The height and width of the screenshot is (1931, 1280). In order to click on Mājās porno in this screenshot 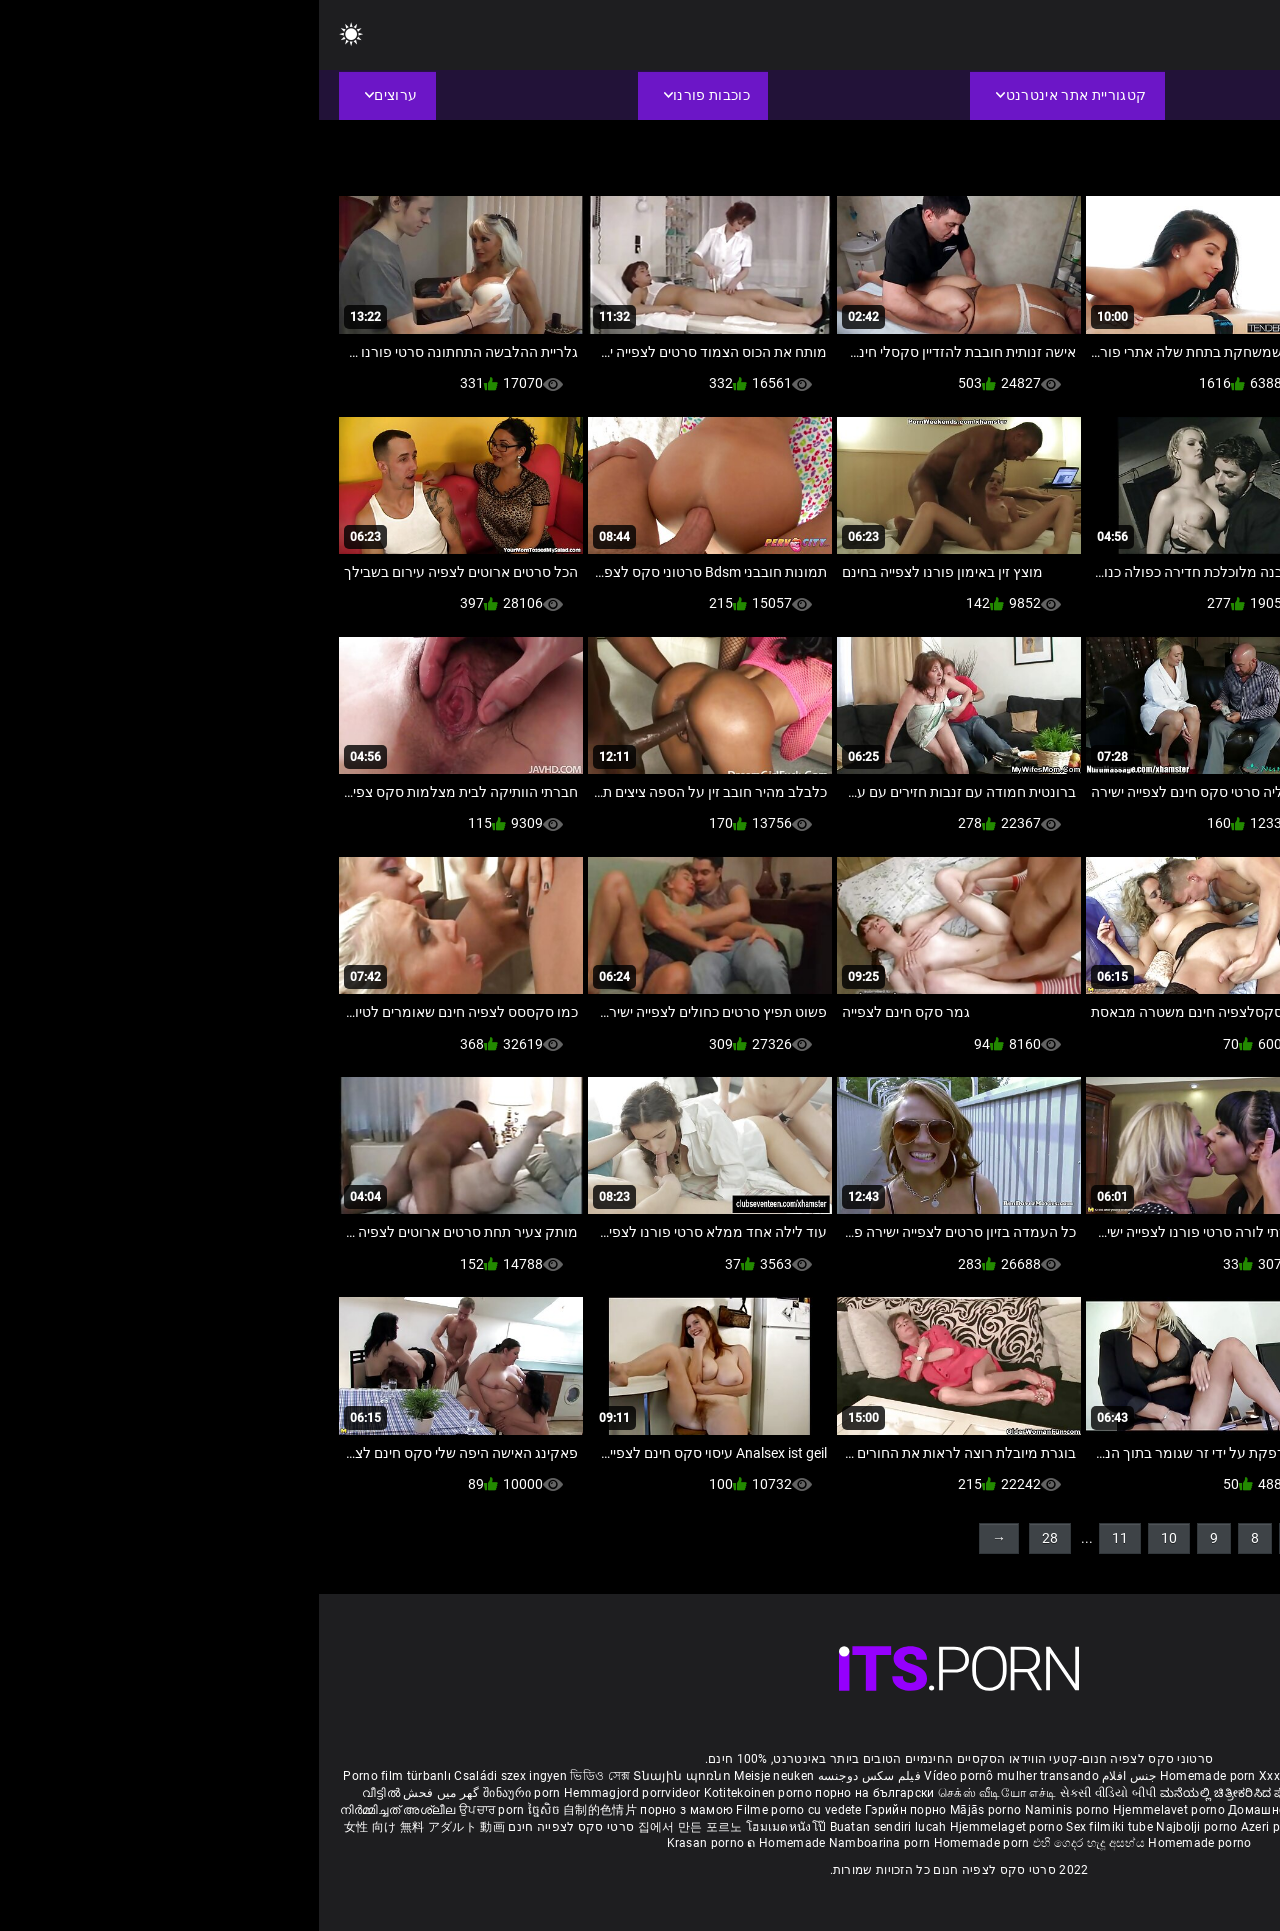, I will do `click(668, 1810)`.